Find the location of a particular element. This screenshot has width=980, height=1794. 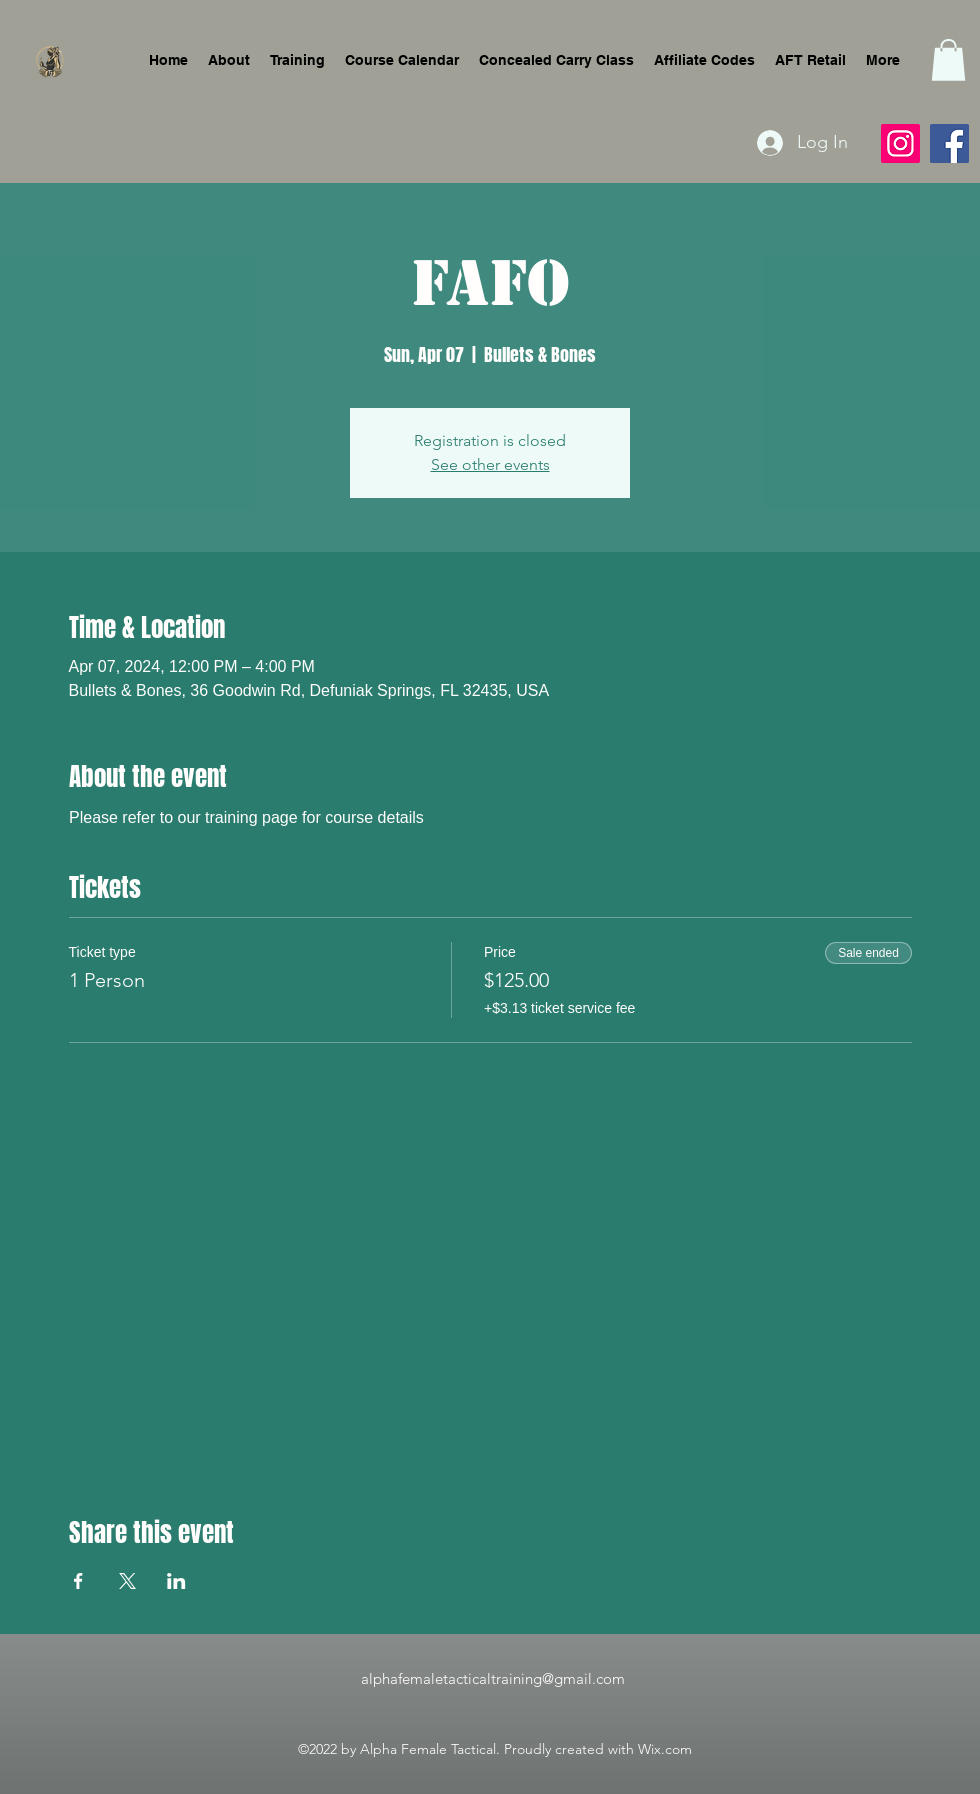

[Share event on LinkedIn] is located at coordinates (176, 1581).